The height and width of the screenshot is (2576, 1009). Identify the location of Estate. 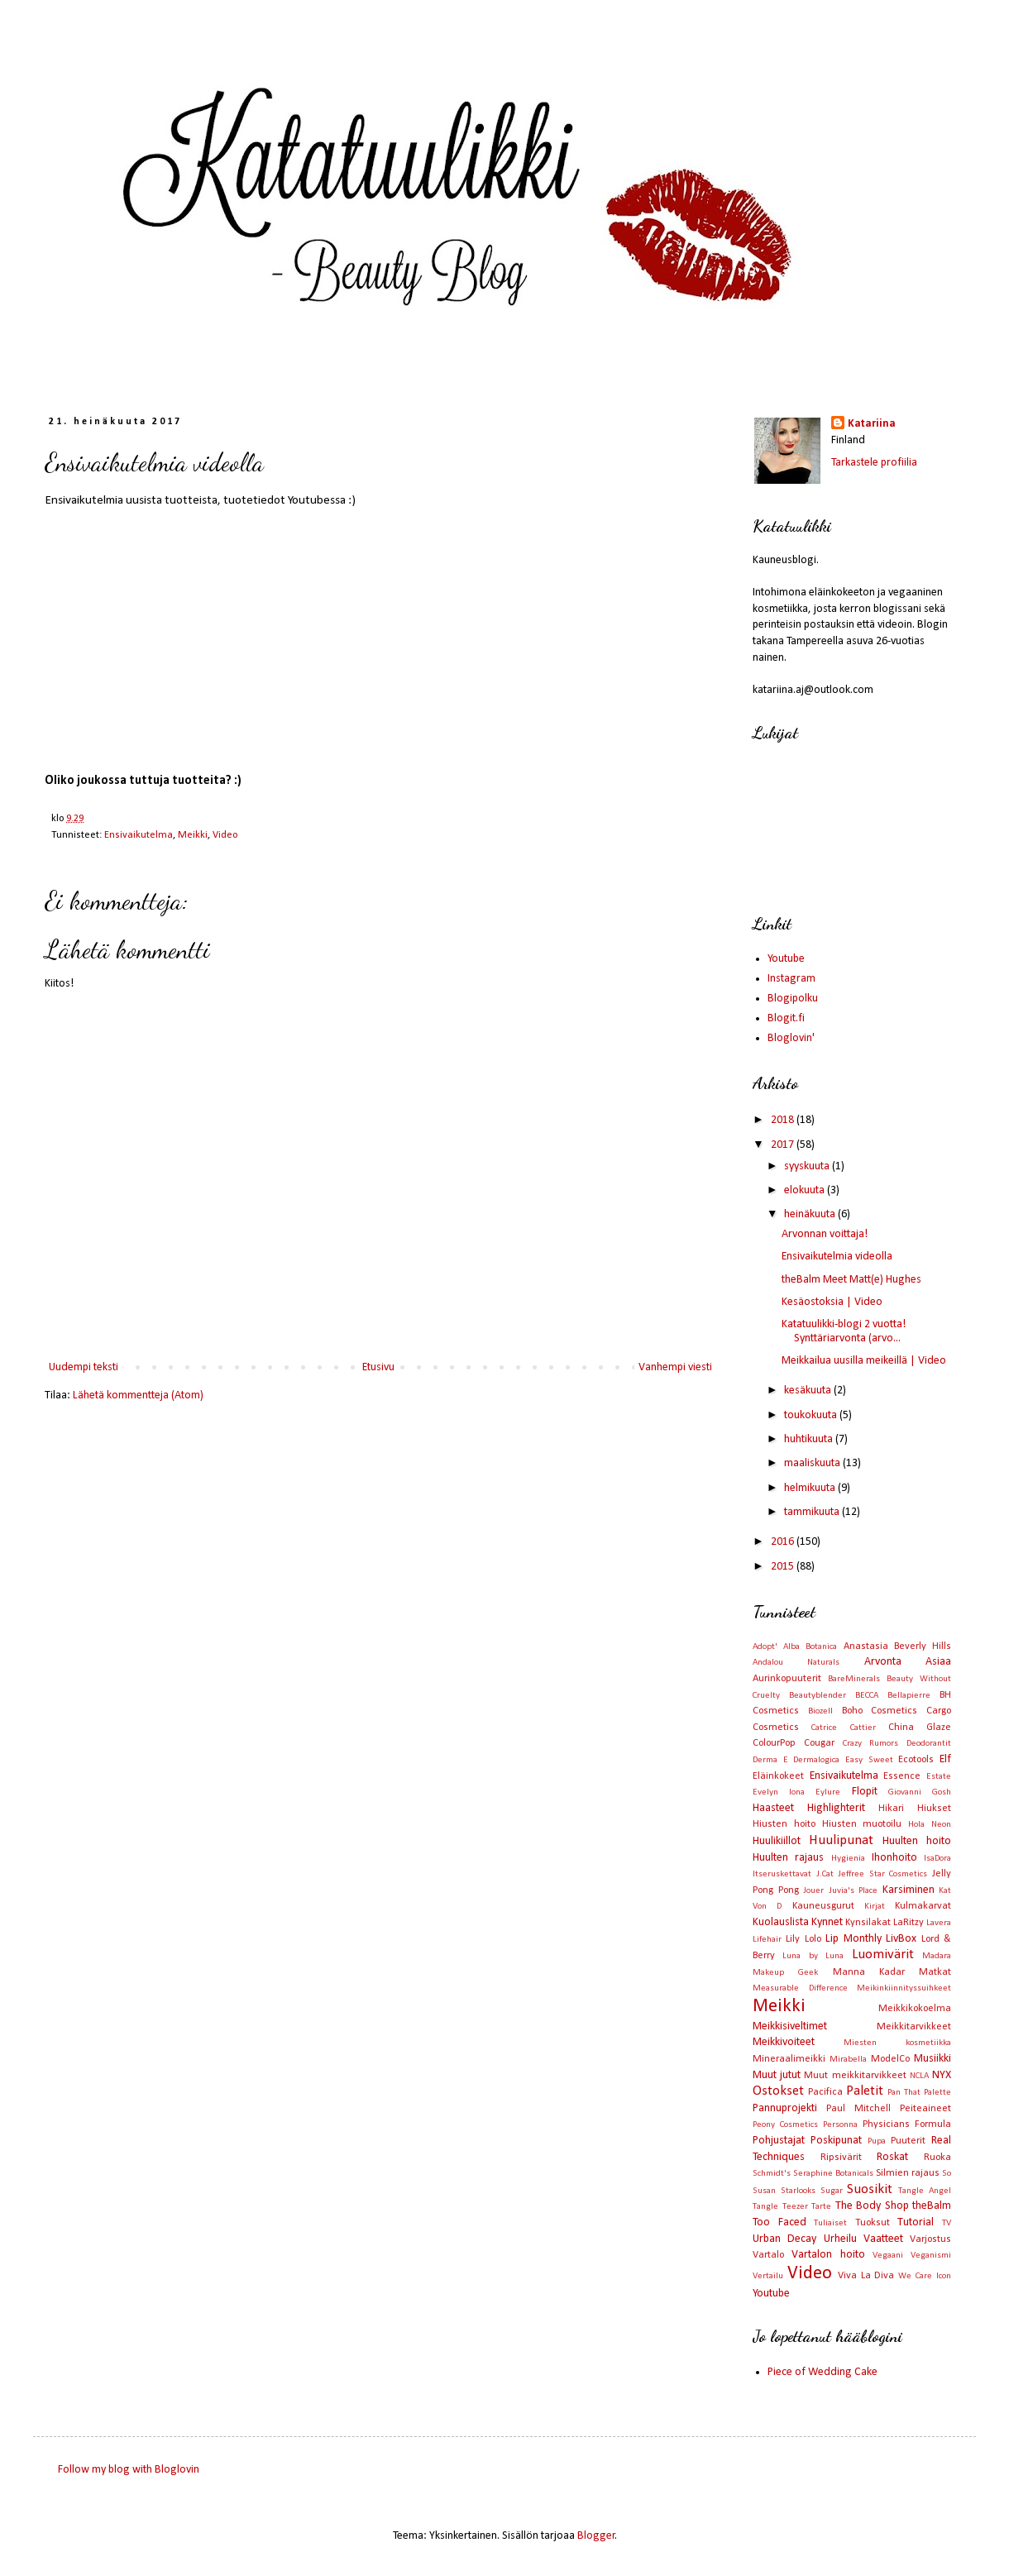
(938, 1776).